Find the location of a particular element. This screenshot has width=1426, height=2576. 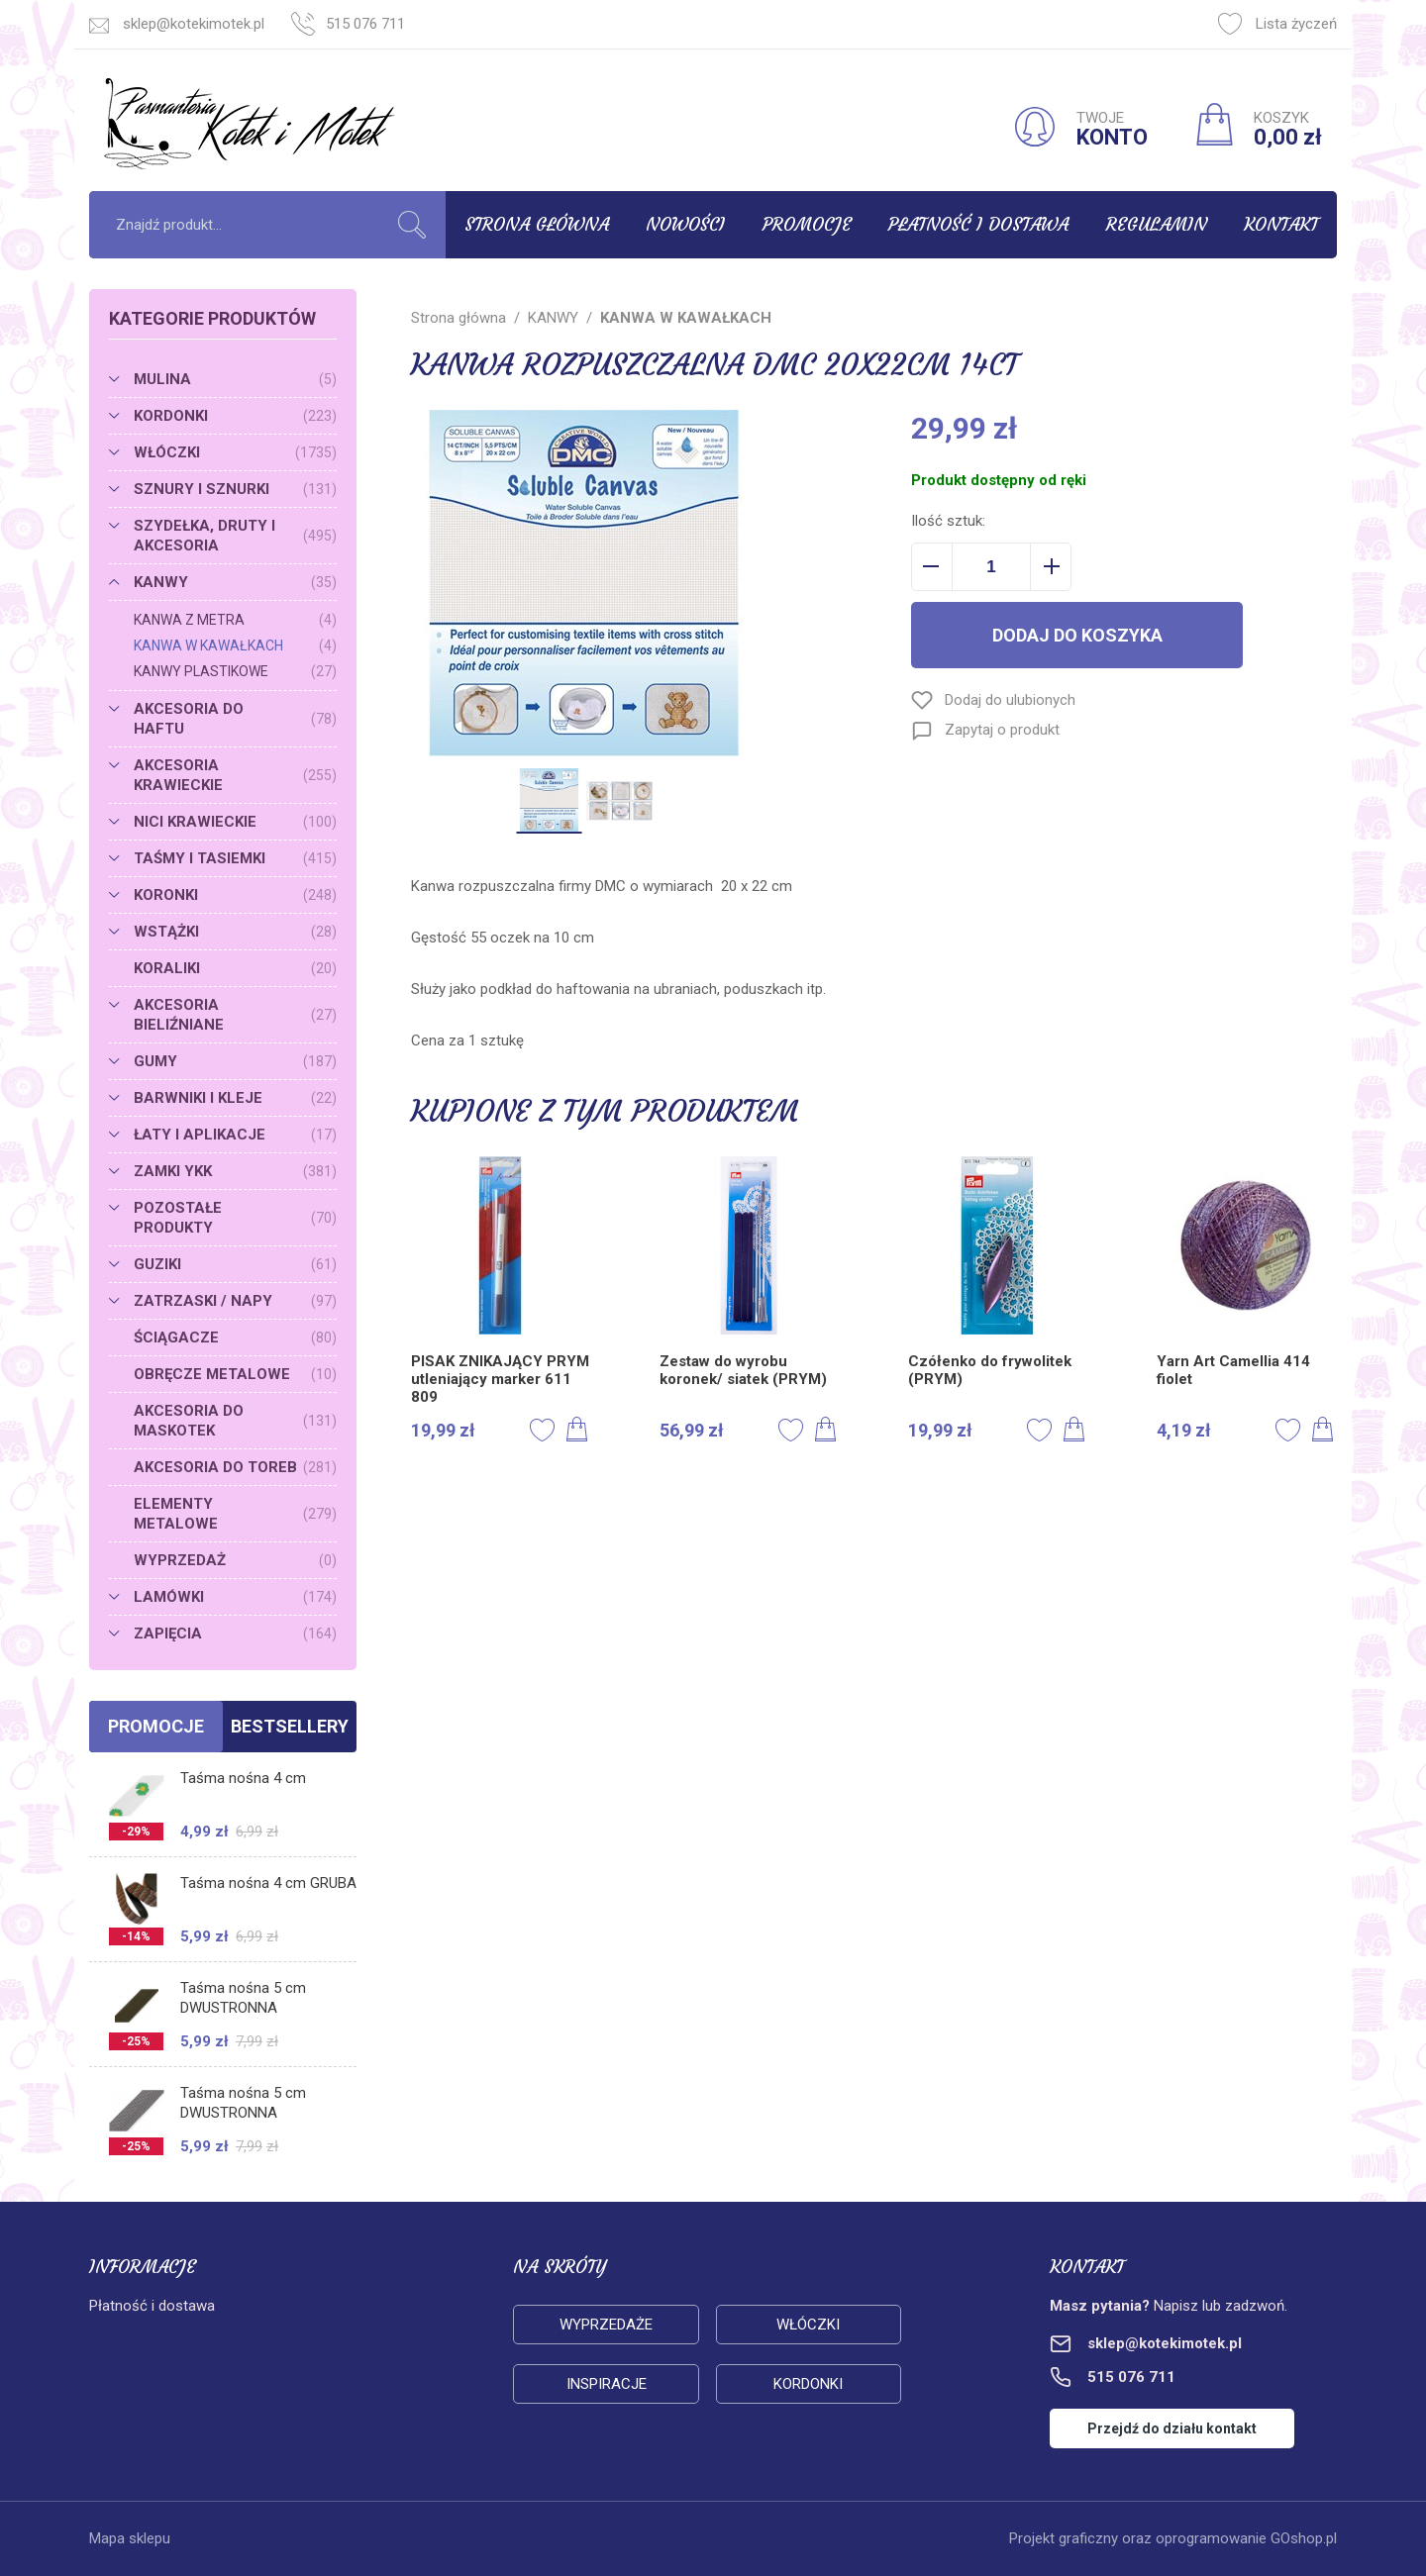

Wyprzedaże is located at coordinates (606, 2324).